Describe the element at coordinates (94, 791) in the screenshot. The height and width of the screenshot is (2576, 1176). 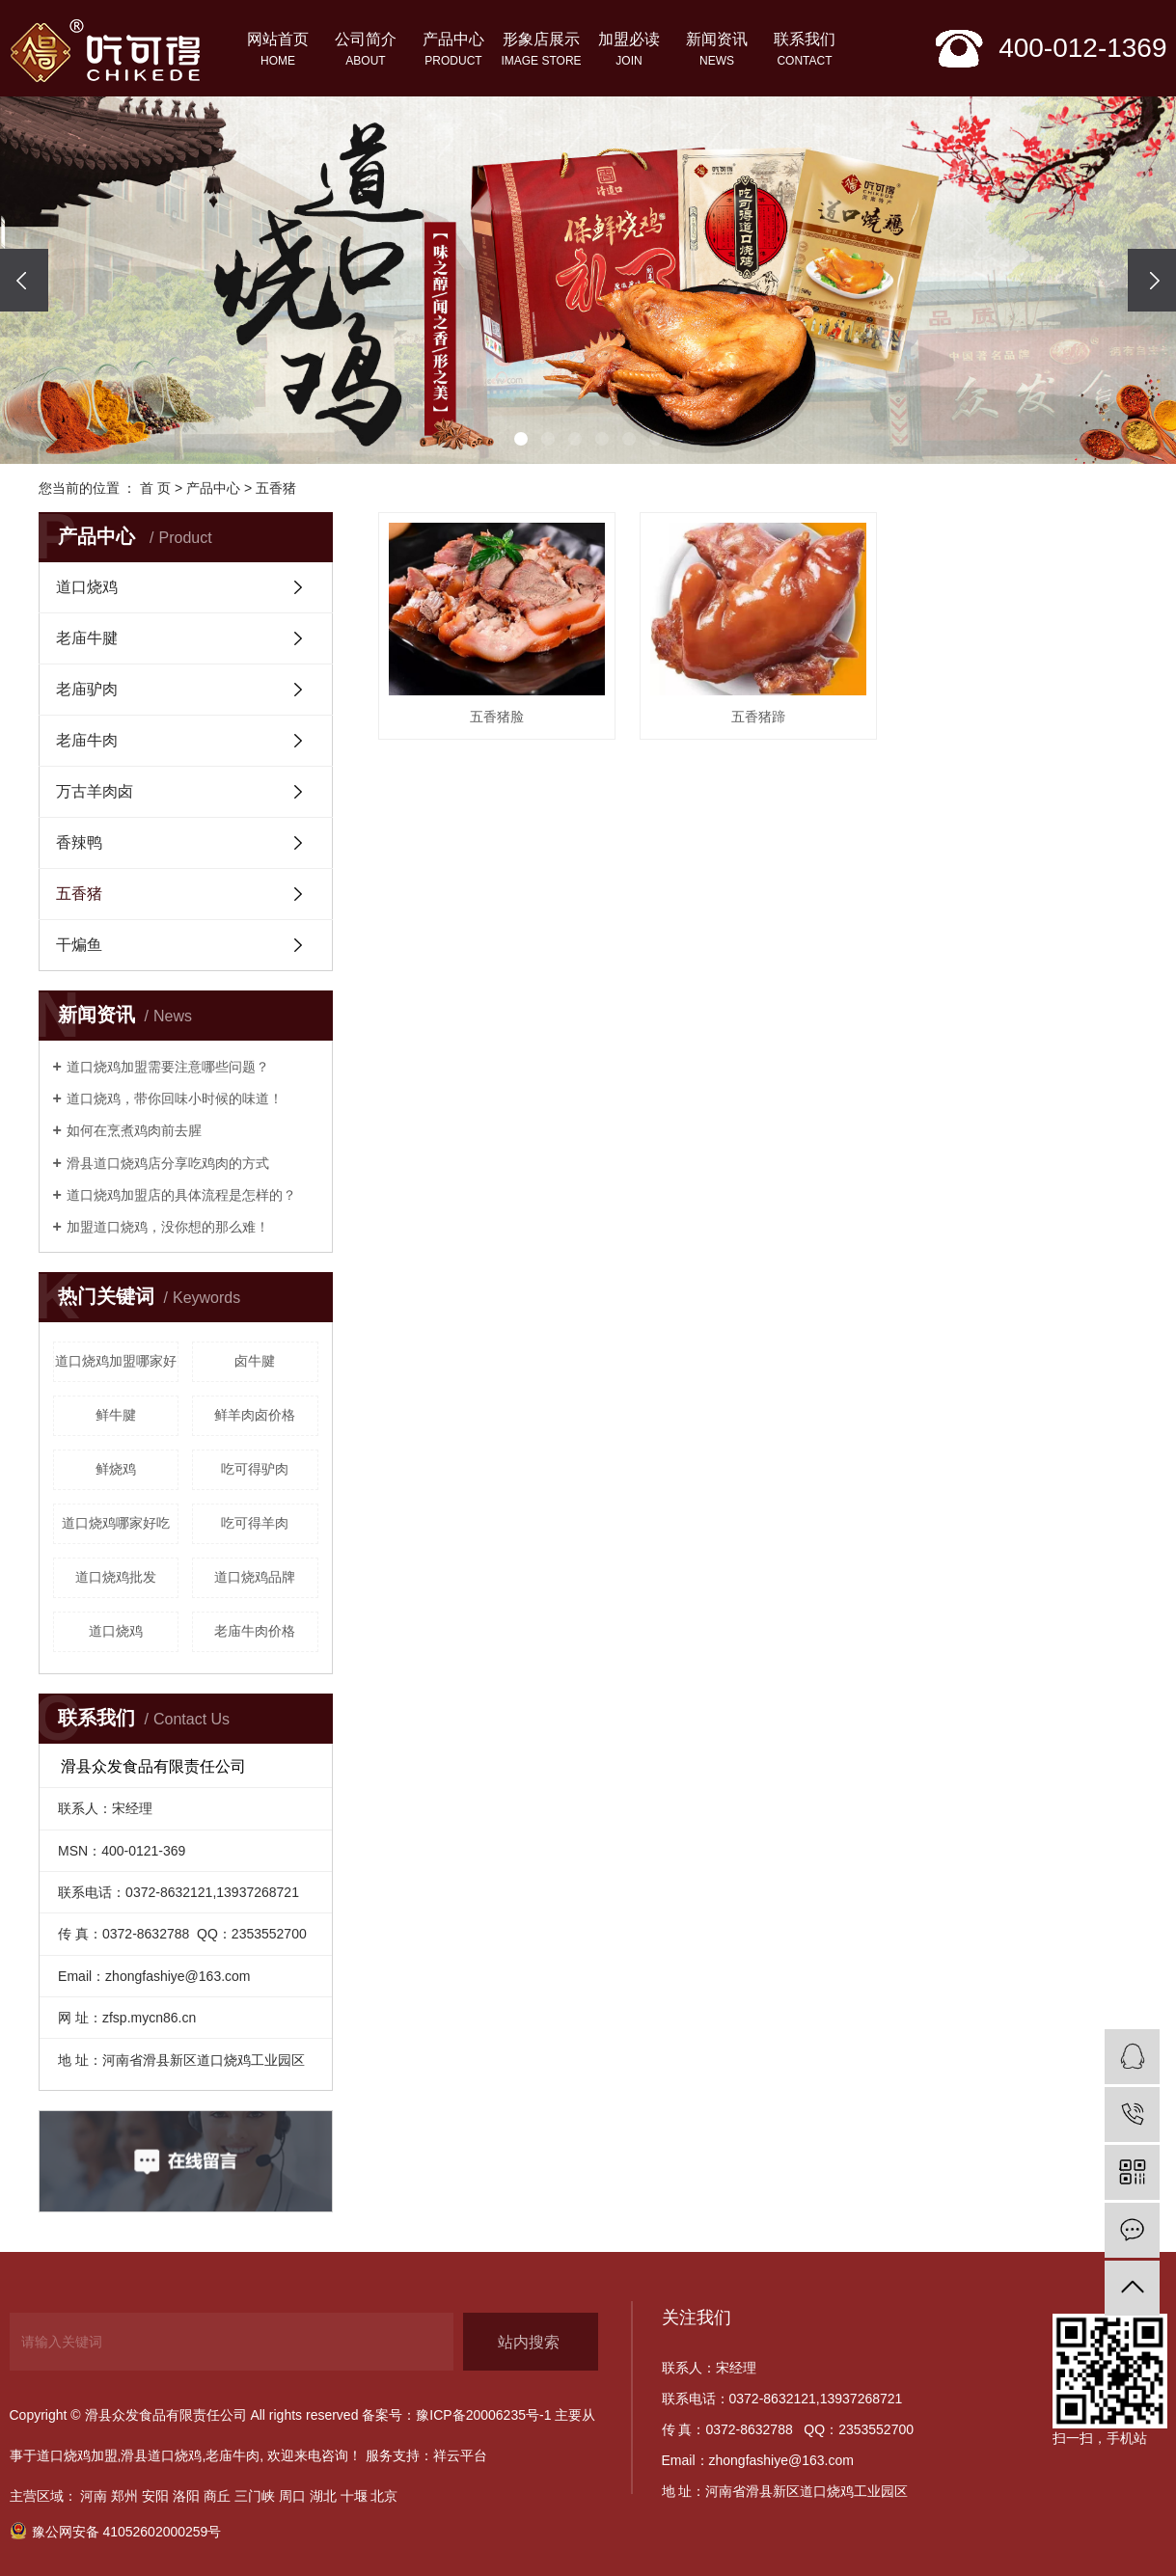
I see `万古羊肉卤` at that location.